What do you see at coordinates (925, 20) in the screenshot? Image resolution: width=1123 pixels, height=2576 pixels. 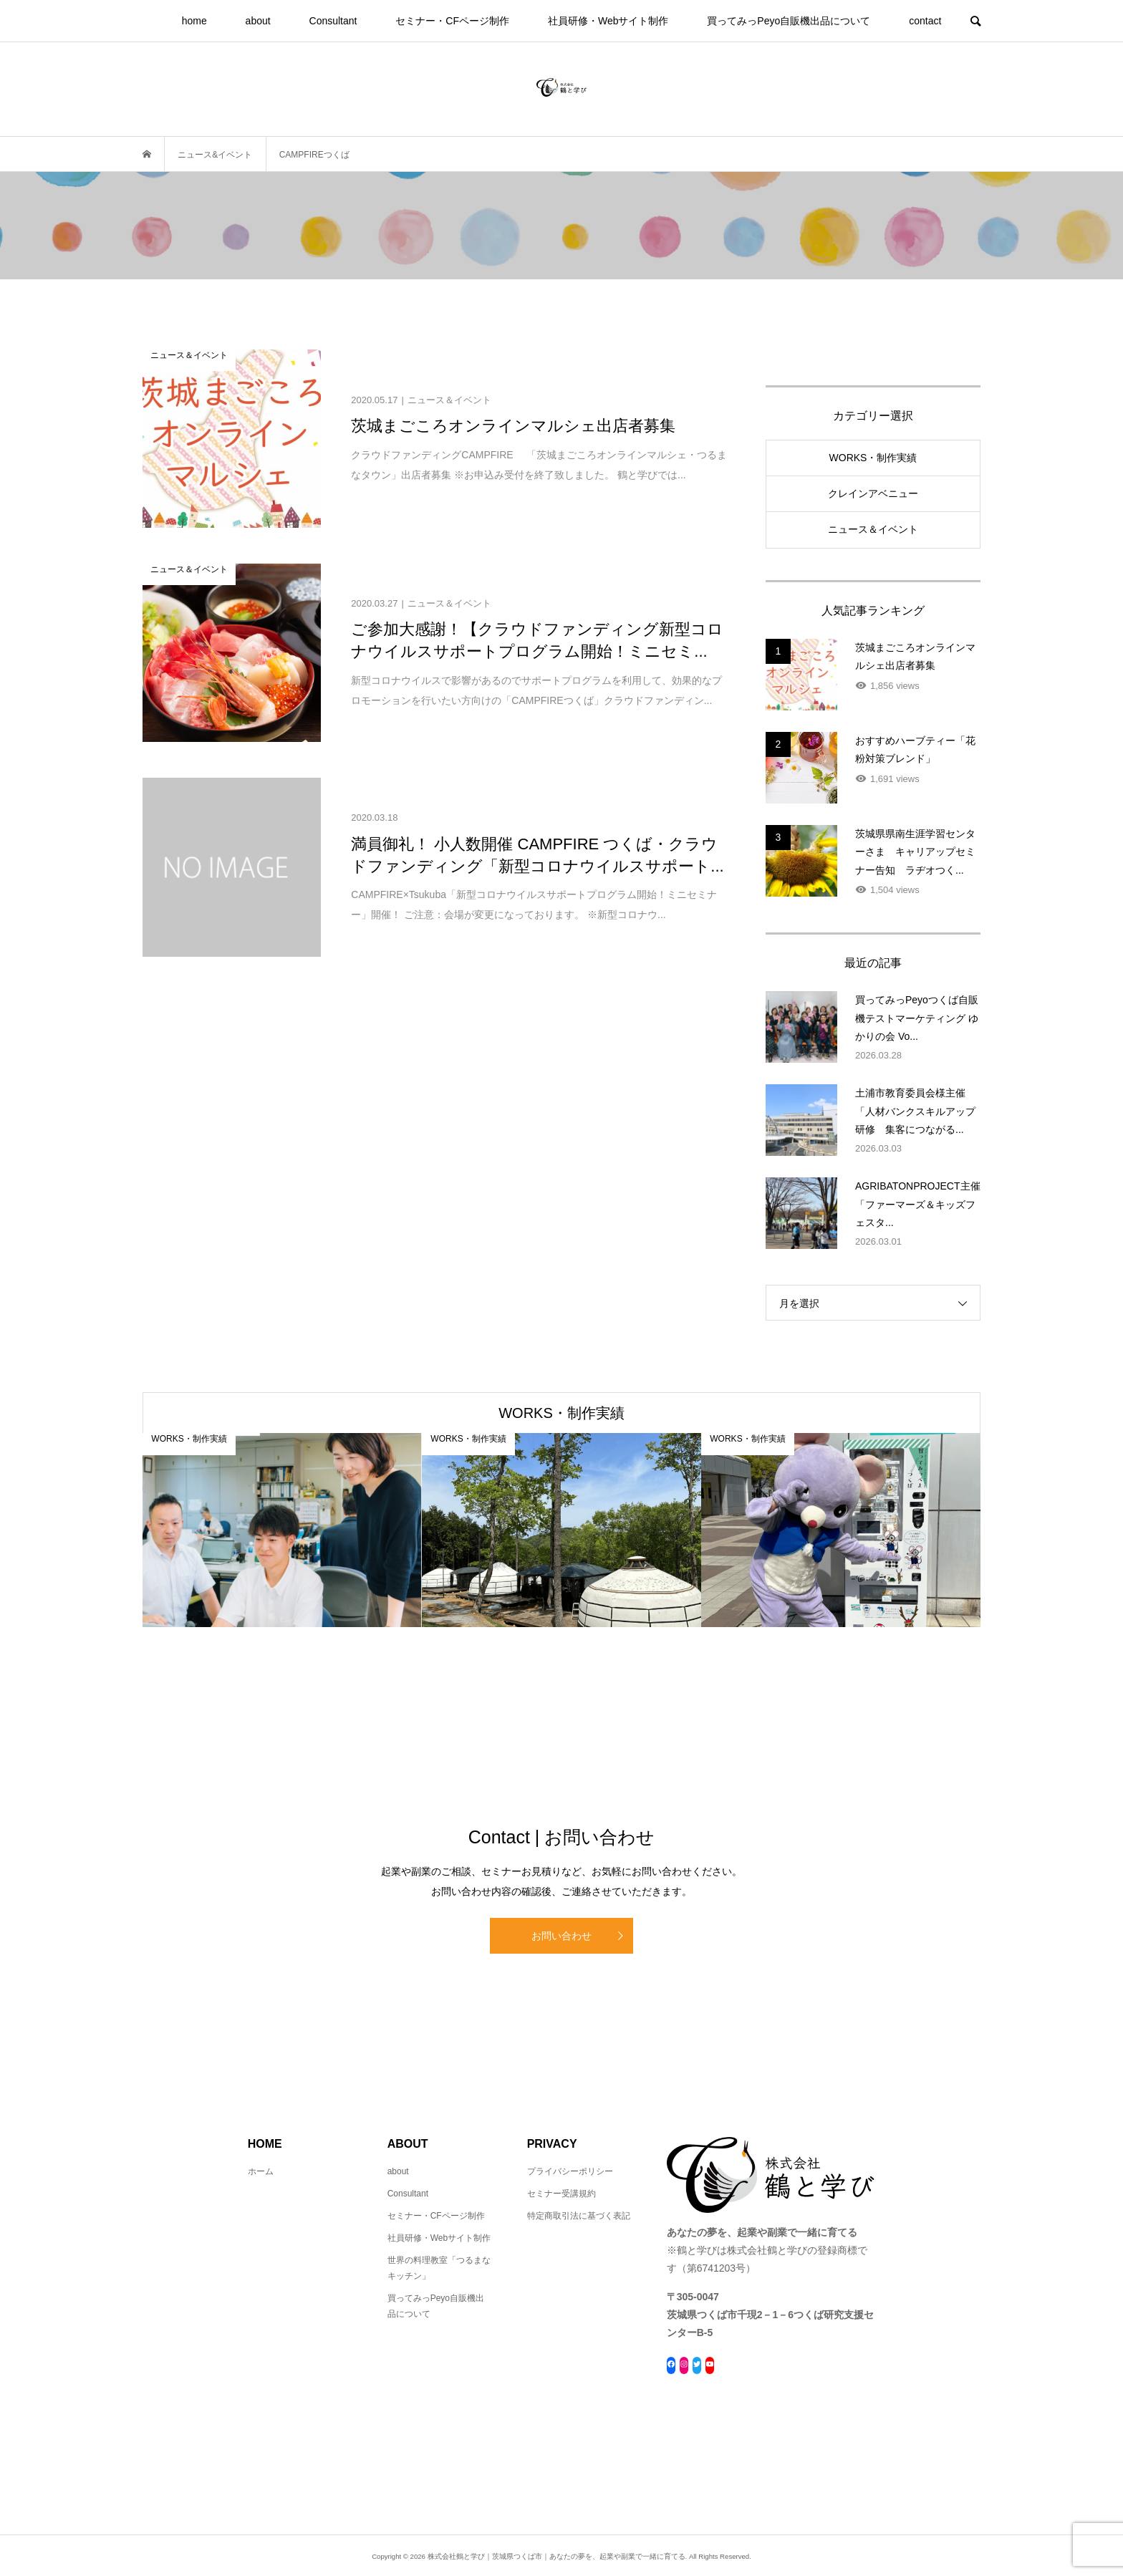 I see `contact` at bounding box center [925, 20].